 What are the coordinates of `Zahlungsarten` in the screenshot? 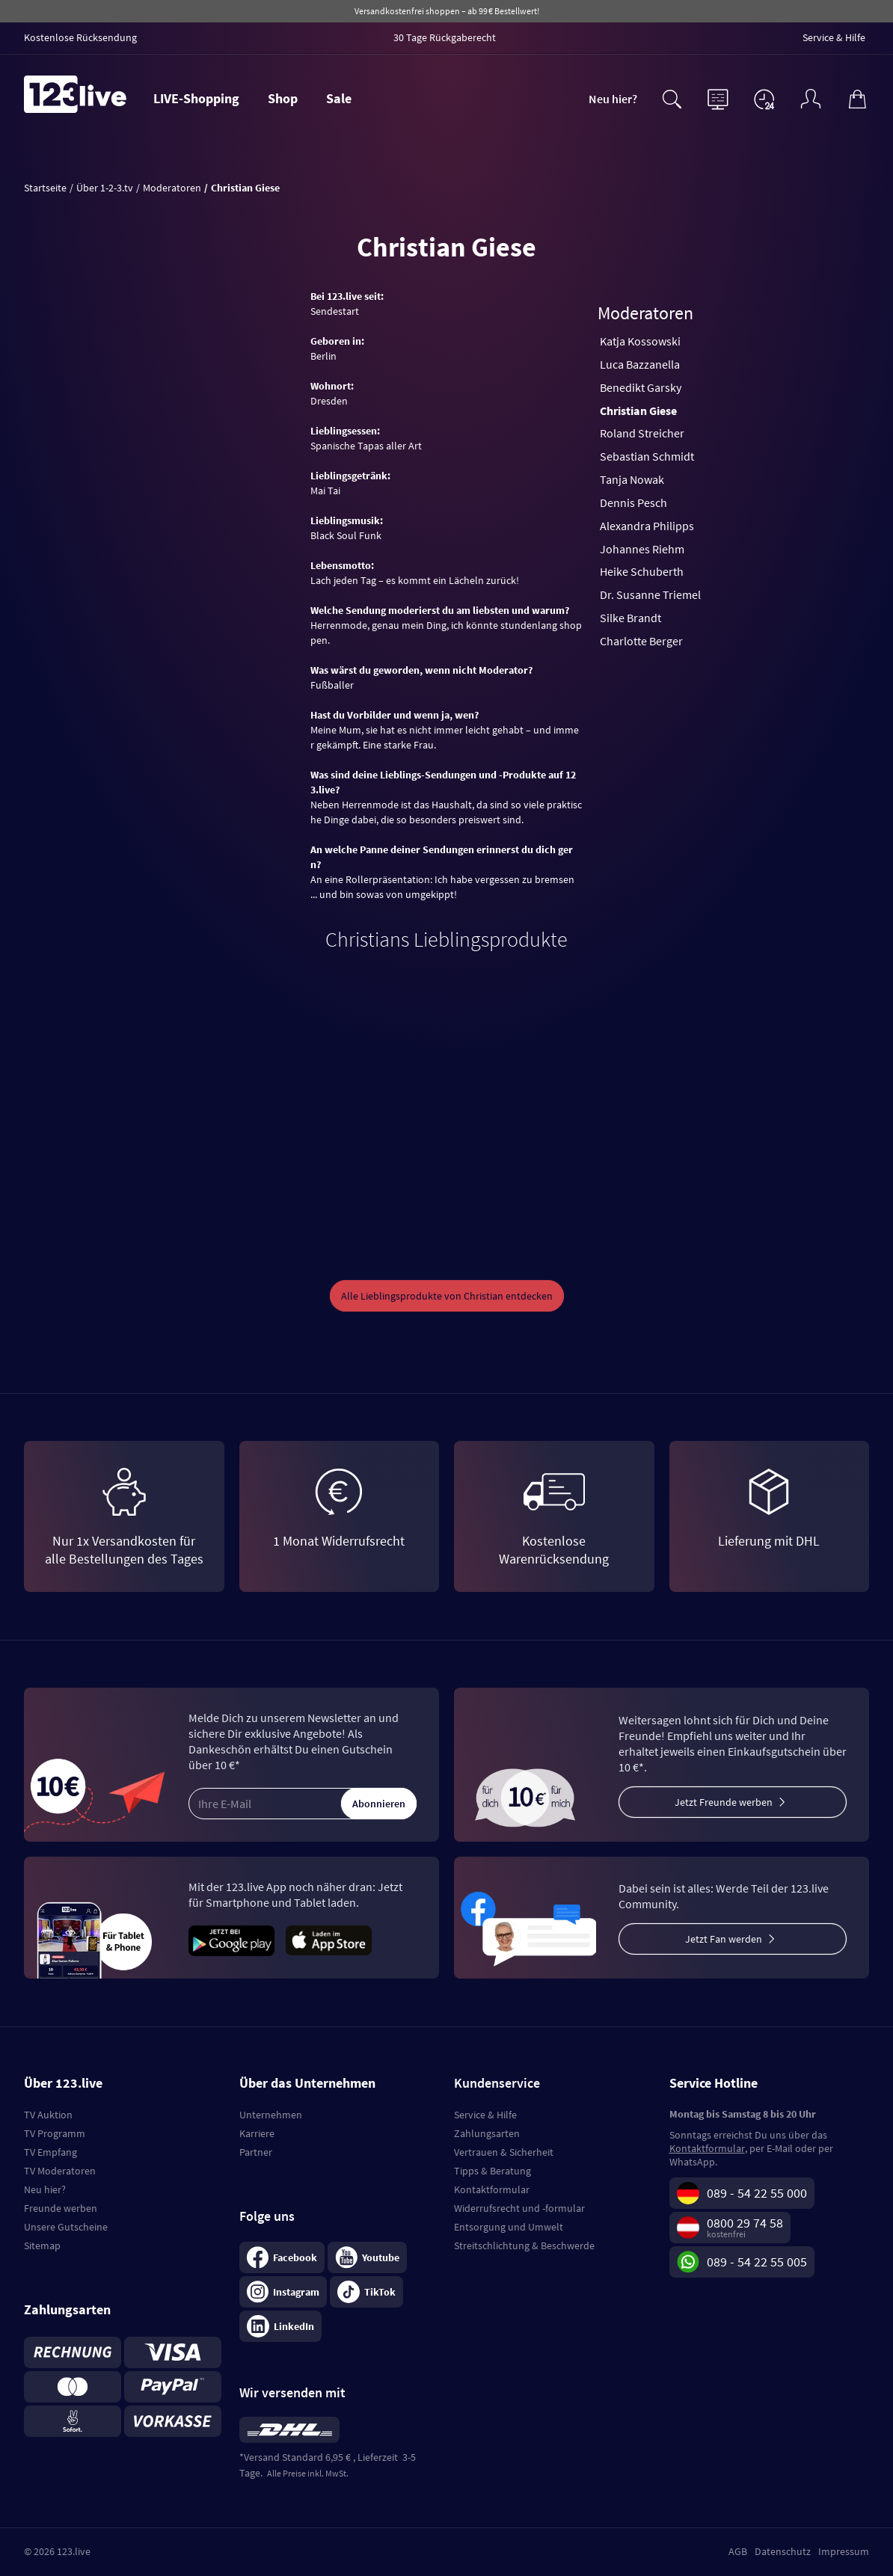 It's located at (487, 2133).